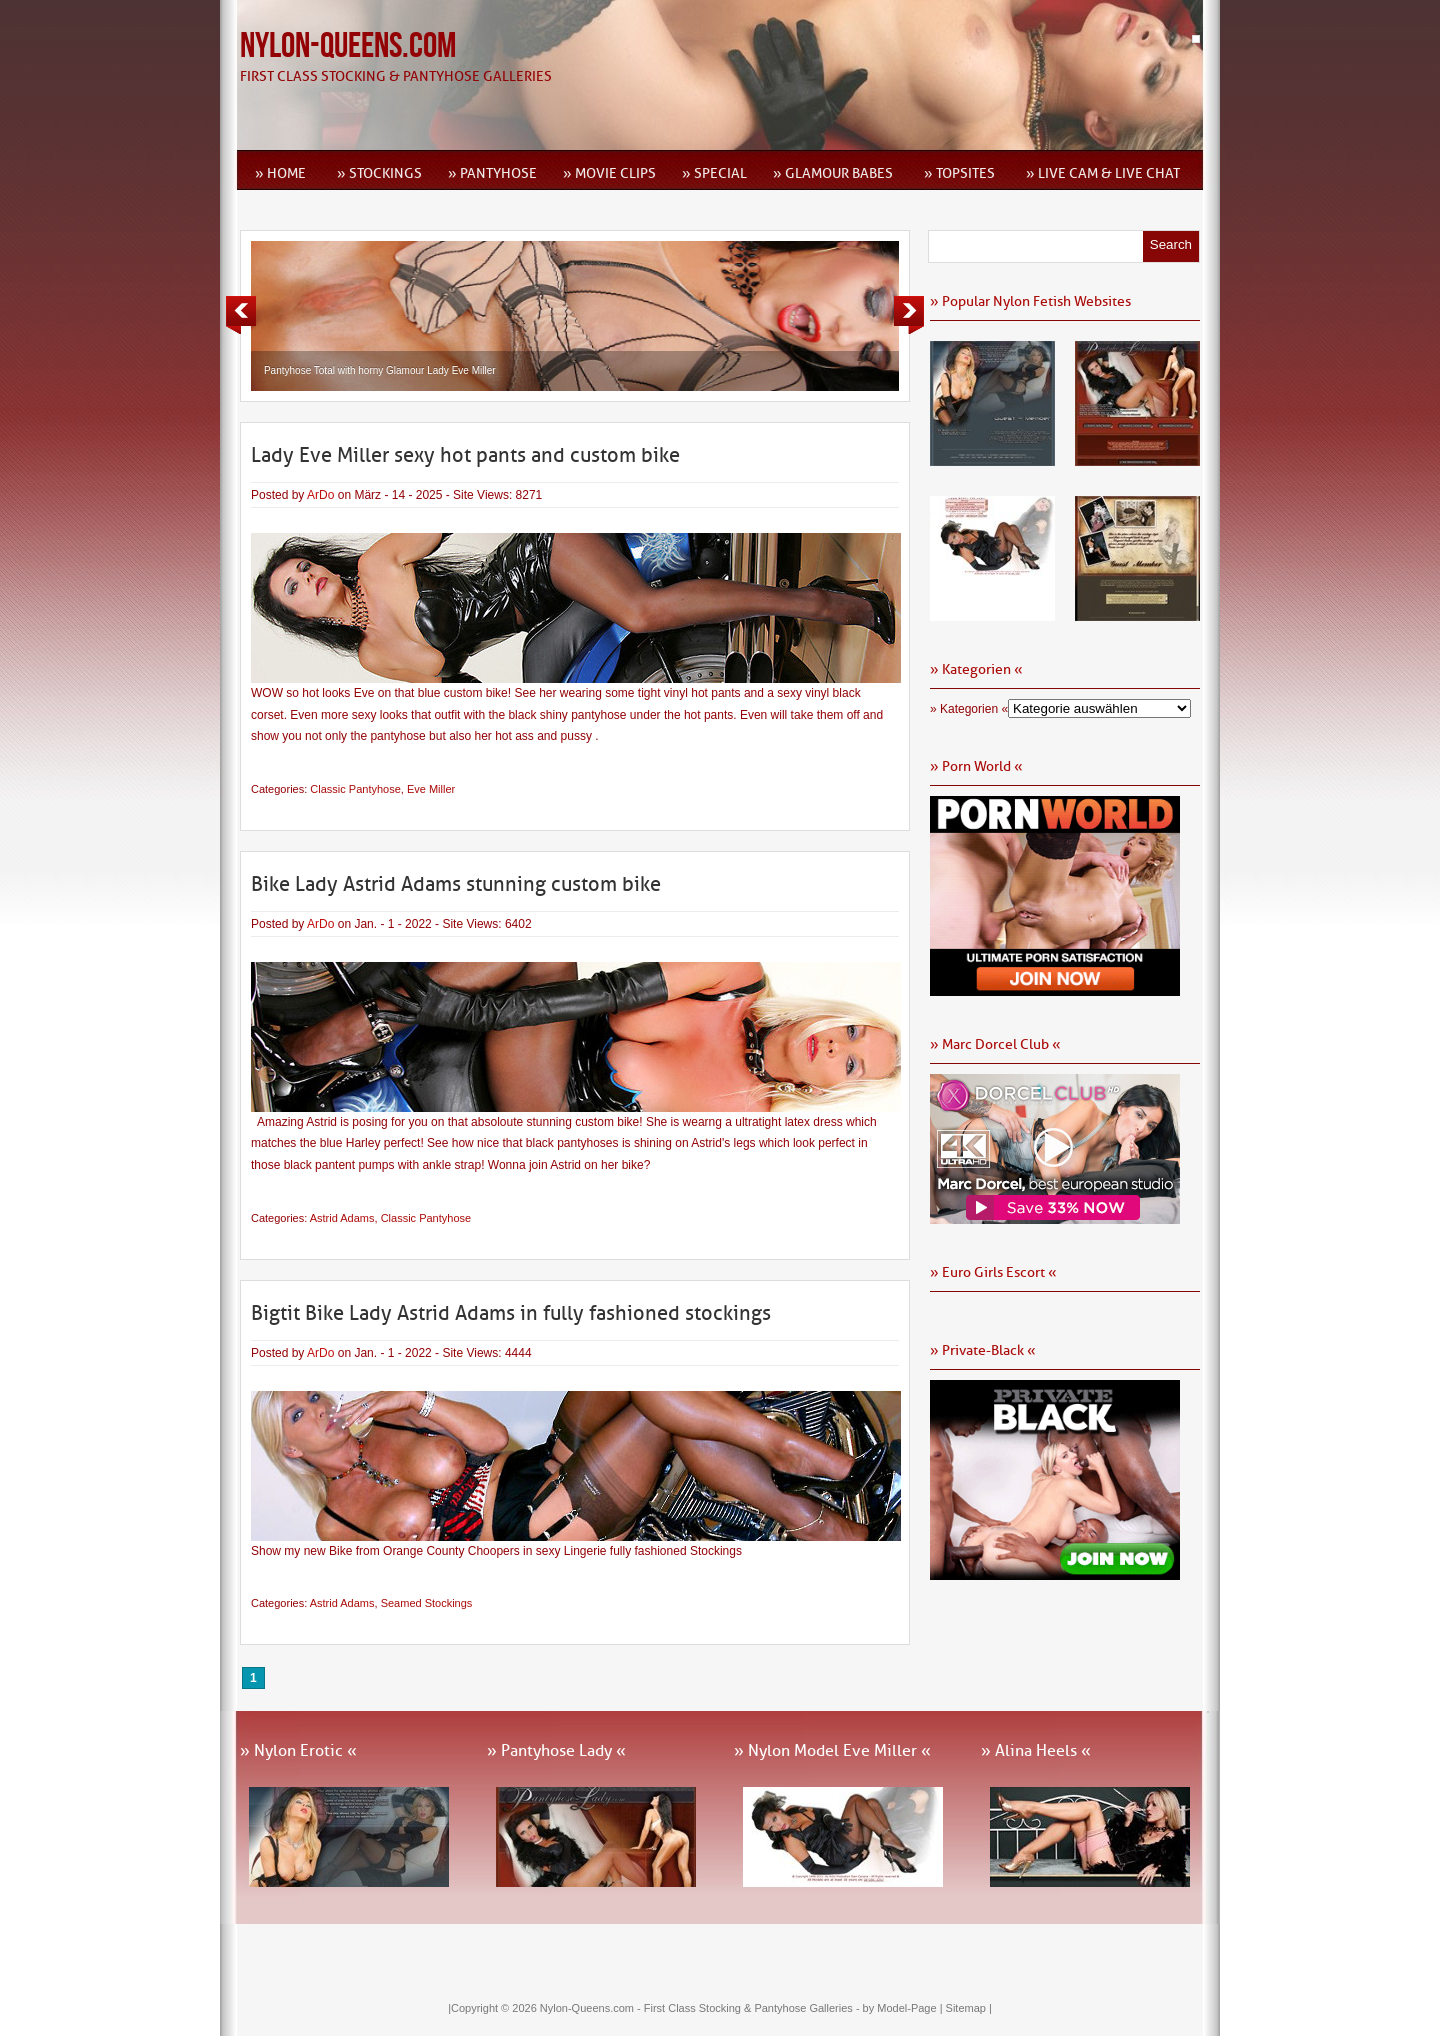 This screenshot has width=1440, height=2036. What do you see at coordinates (969, 2008) in the screenshot?
I see `Sitemap |` at bounding box center [969, 2008].